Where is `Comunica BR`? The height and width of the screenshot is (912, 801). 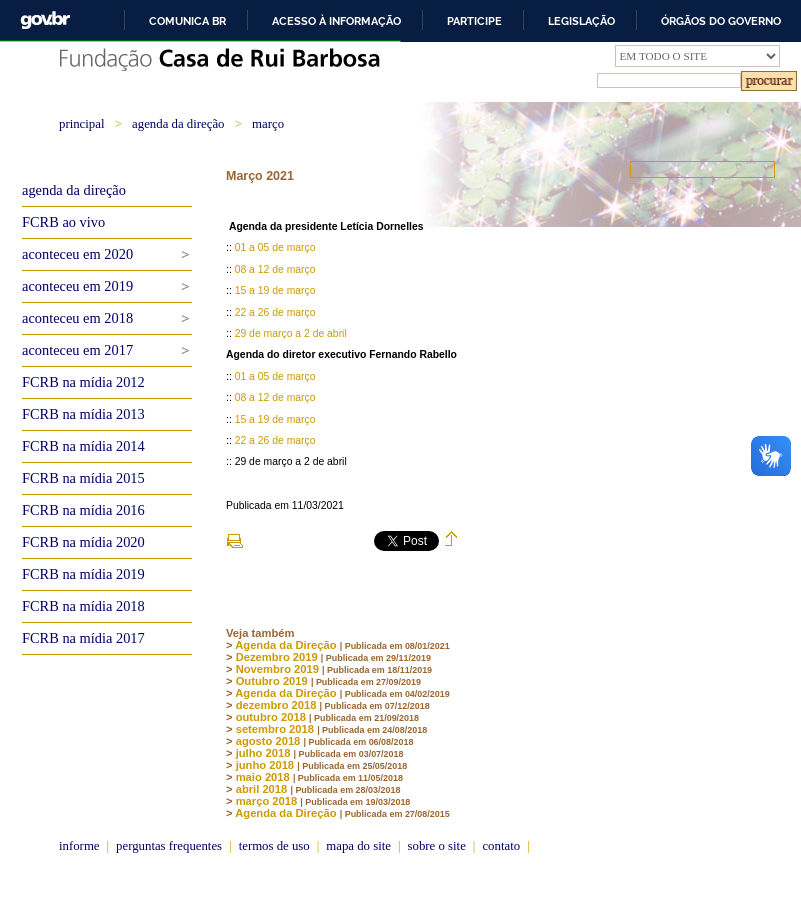 Comunica BR is located at coordinates (187, 21).